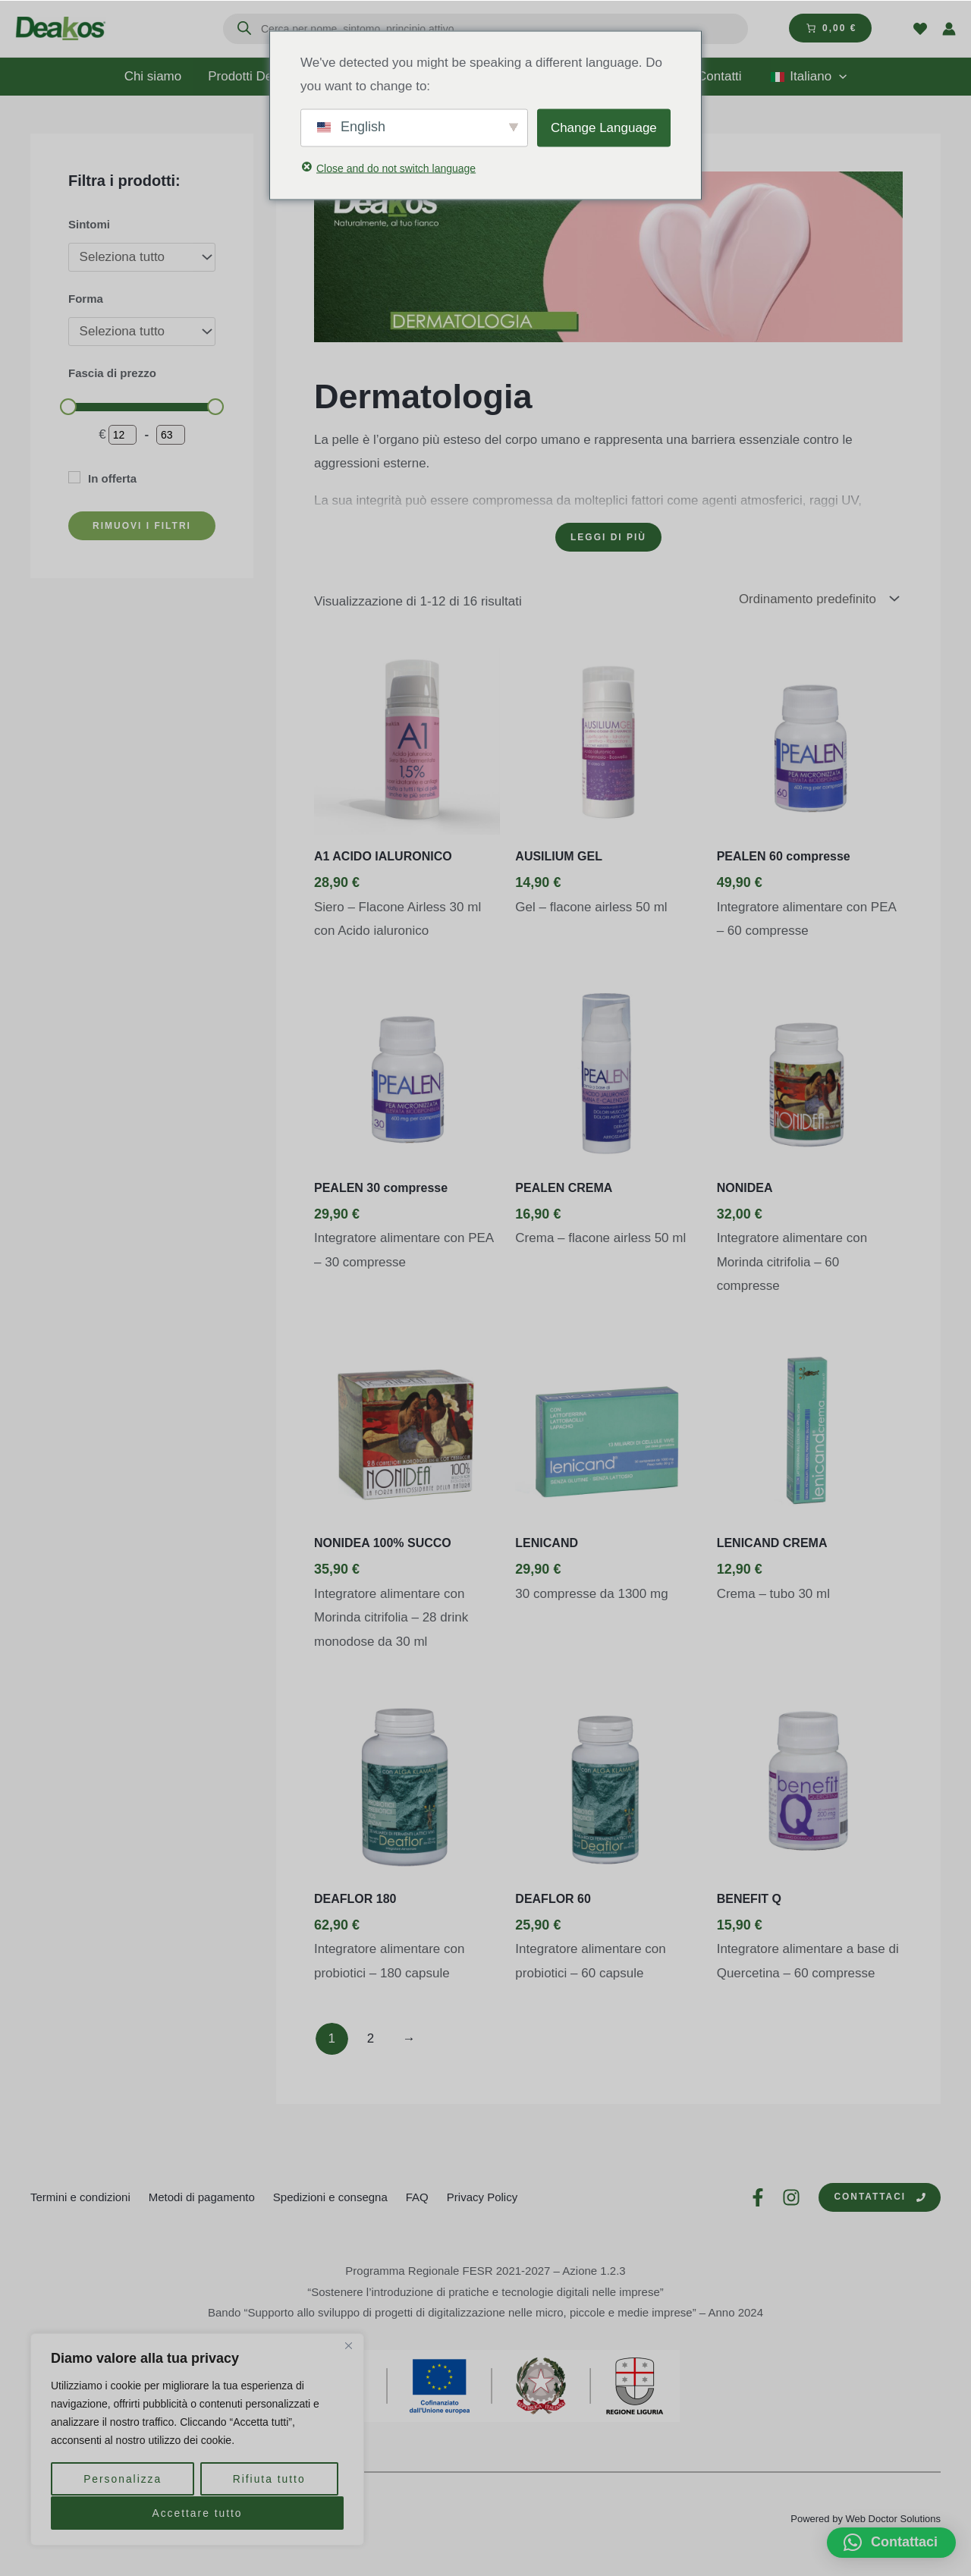 This screenshot has height=2576, width=971. What do you see at coordinates (718, 76) in the screenshot?
I see `Contatti` at bounding box center [718, 76].